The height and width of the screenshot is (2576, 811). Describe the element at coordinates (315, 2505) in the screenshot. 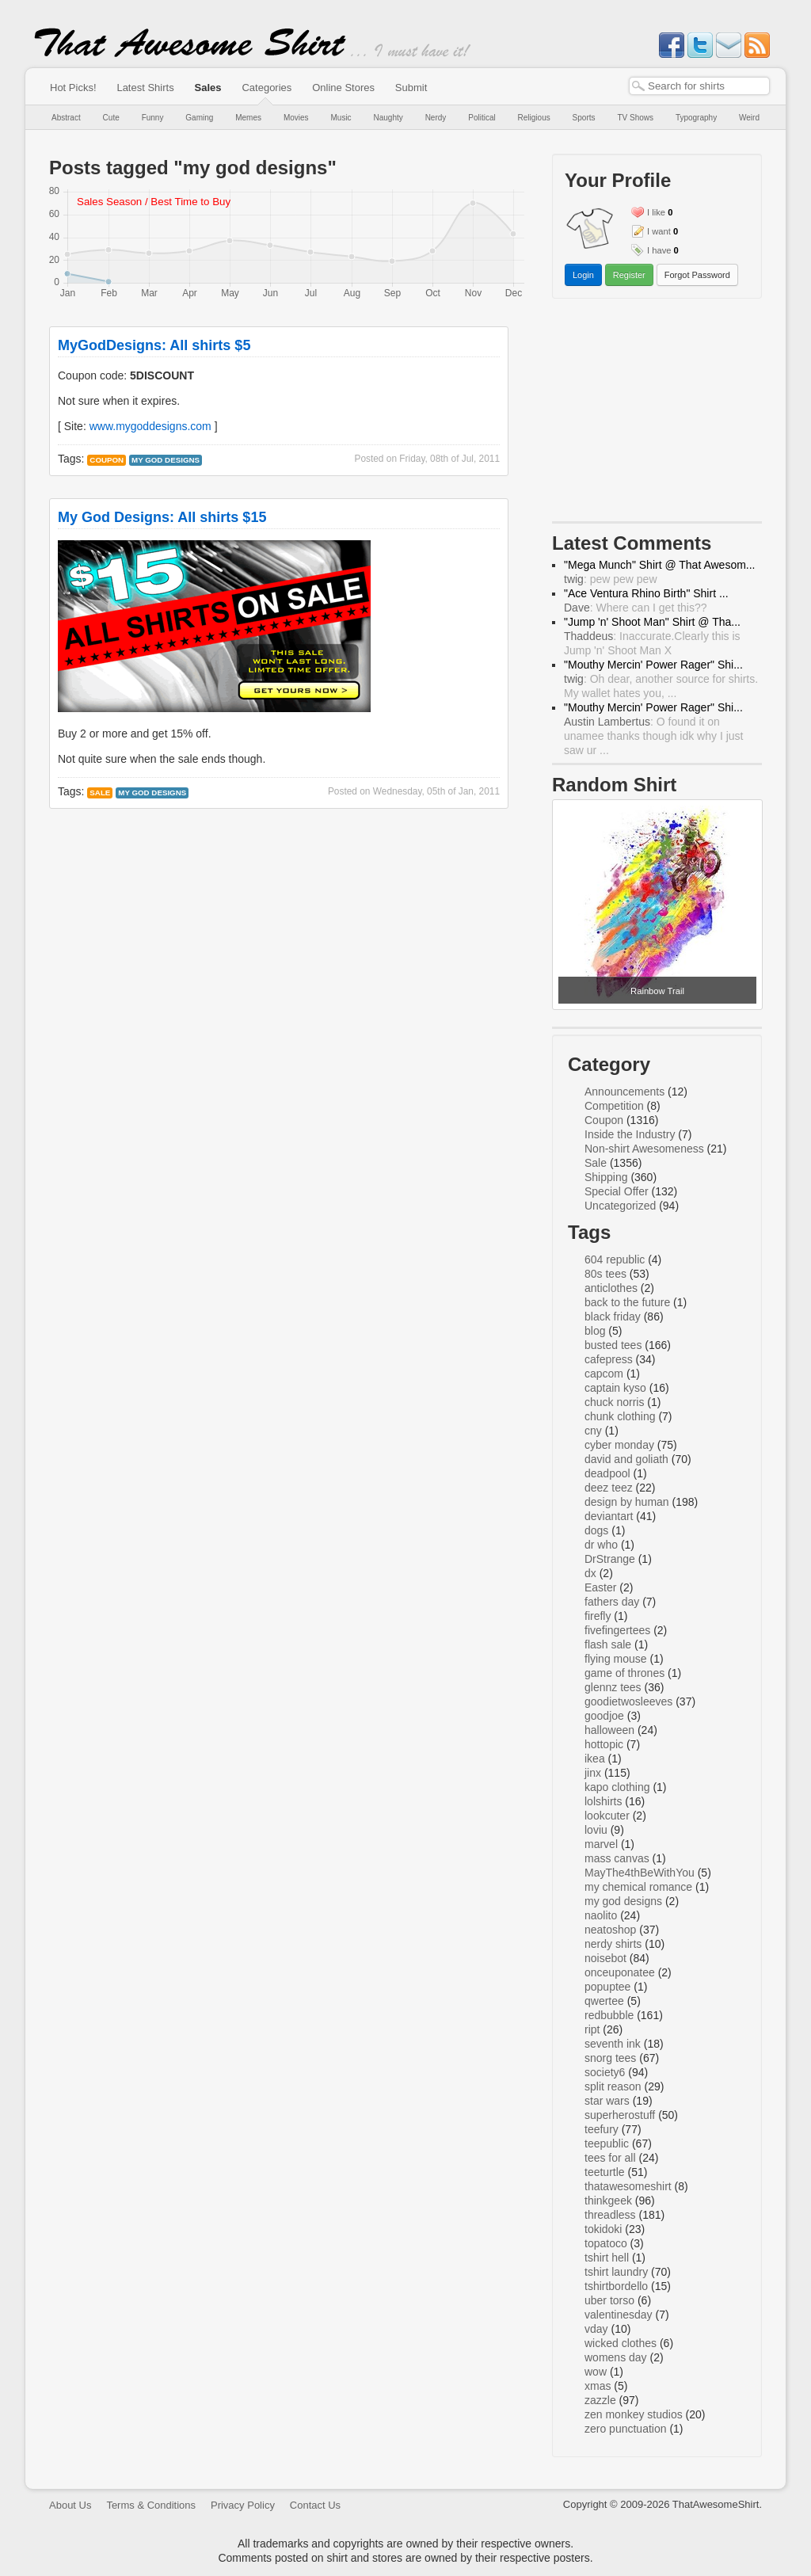

I see `Contact Us` at that location.